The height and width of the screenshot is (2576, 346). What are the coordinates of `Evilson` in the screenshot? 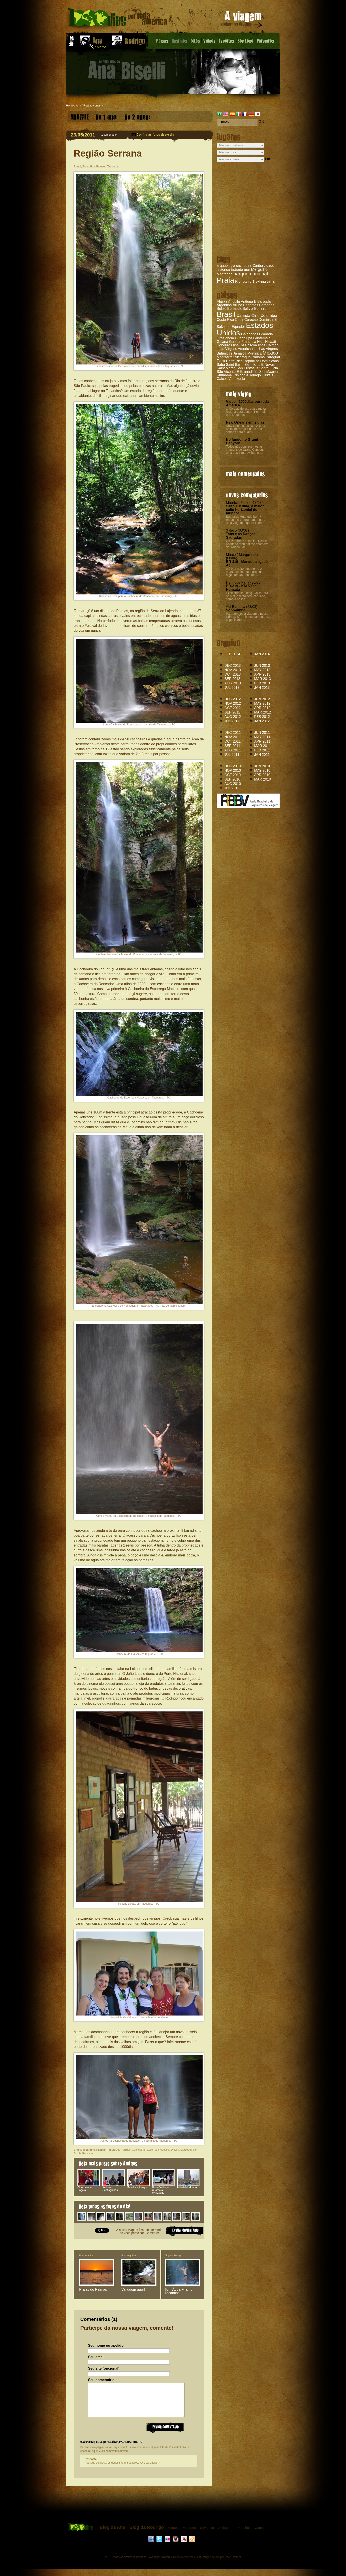 It's located at (174, 2149).